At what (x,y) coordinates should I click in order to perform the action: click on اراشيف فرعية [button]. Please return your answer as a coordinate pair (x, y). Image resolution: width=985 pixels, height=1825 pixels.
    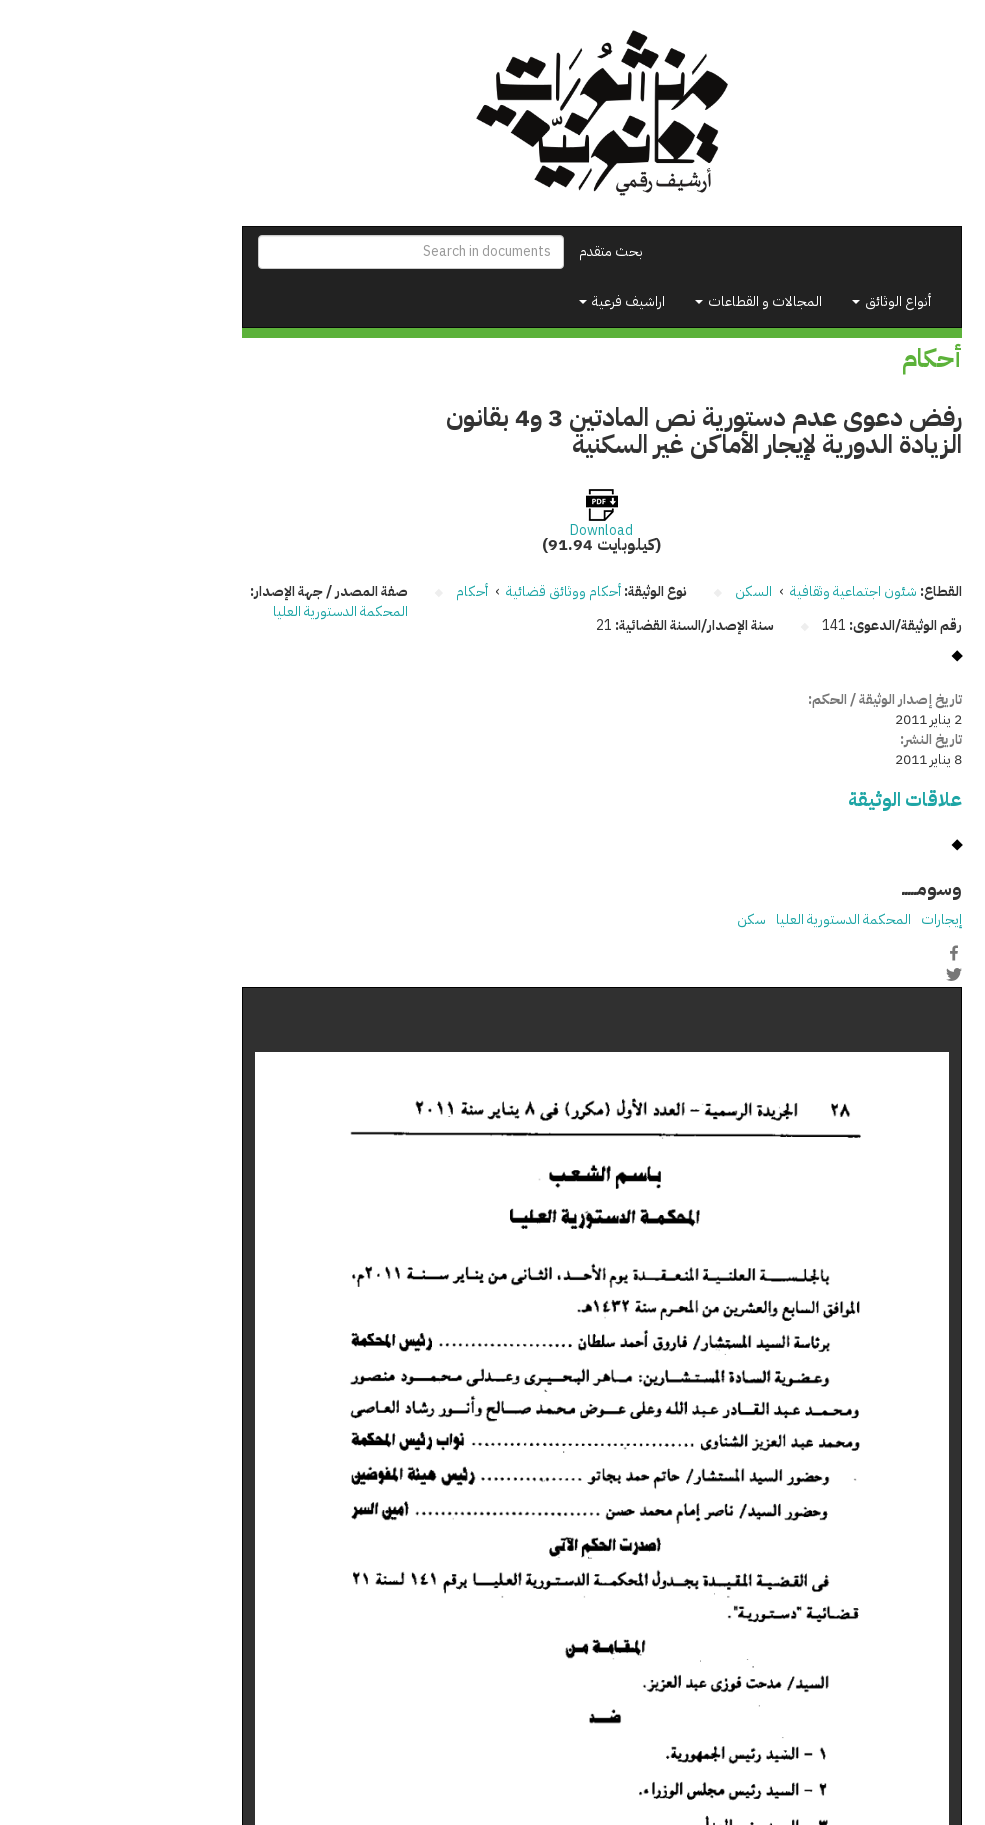
    Looking at the image, I should click on (513, 301).